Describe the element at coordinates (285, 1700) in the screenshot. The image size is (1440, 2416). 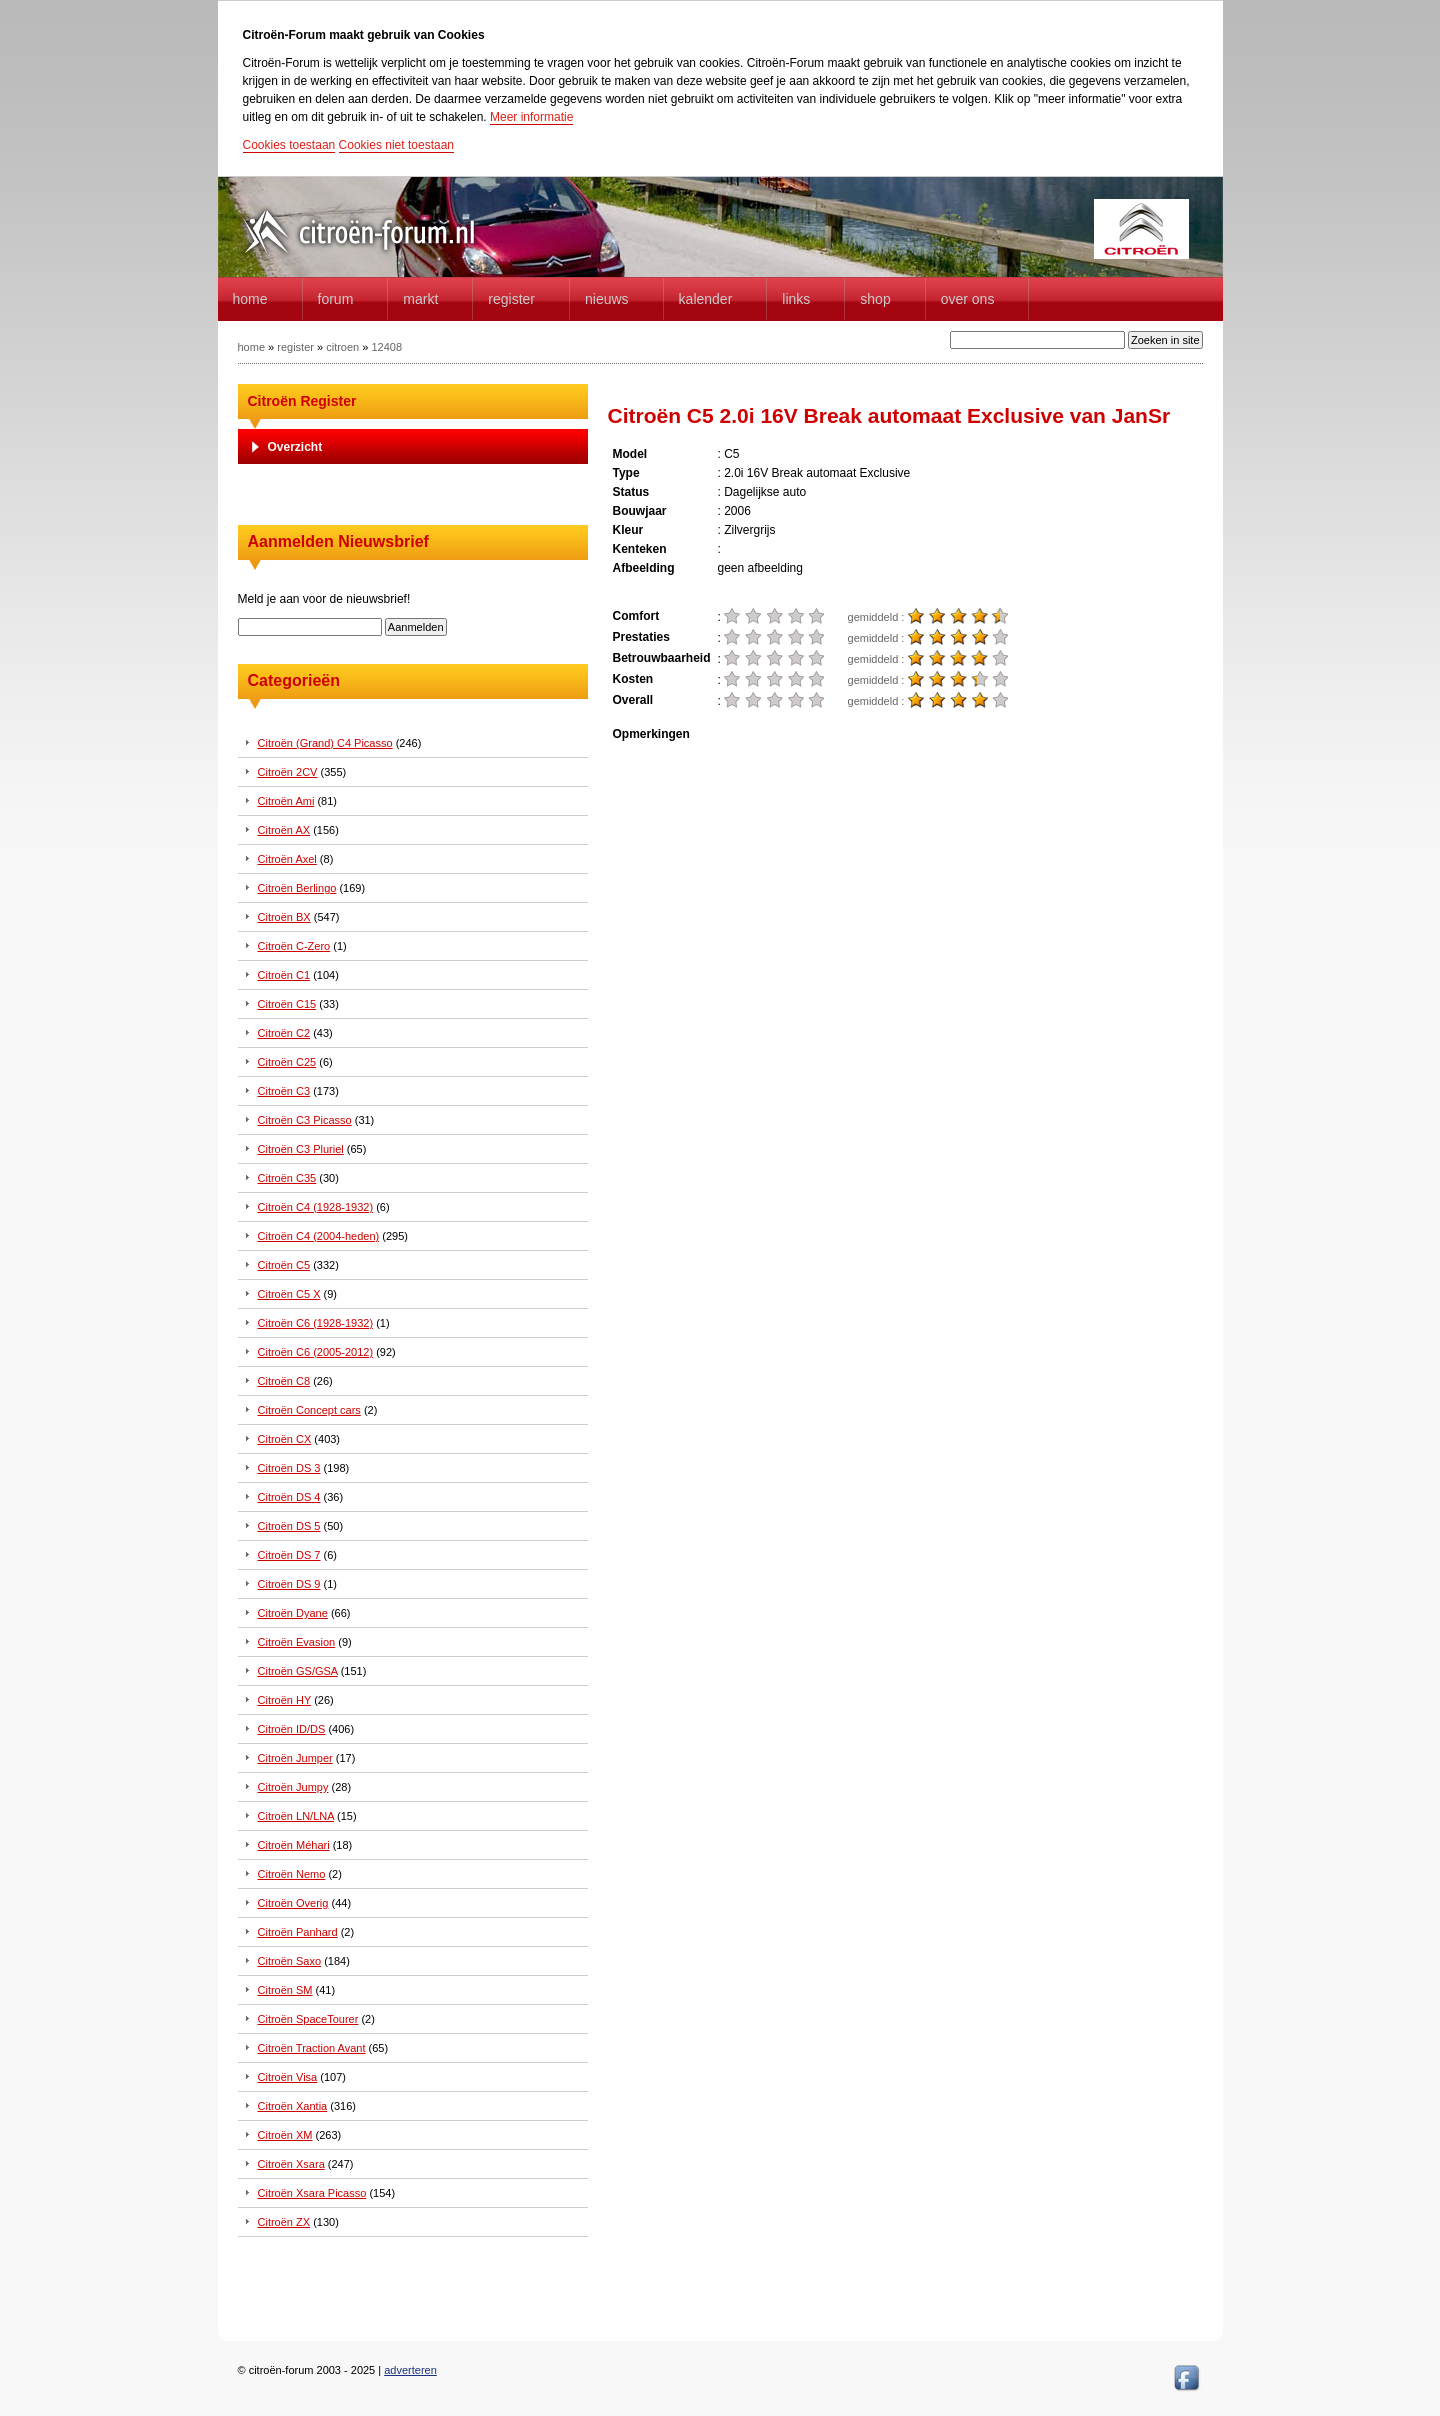
I see `Citroën HY` at that location.